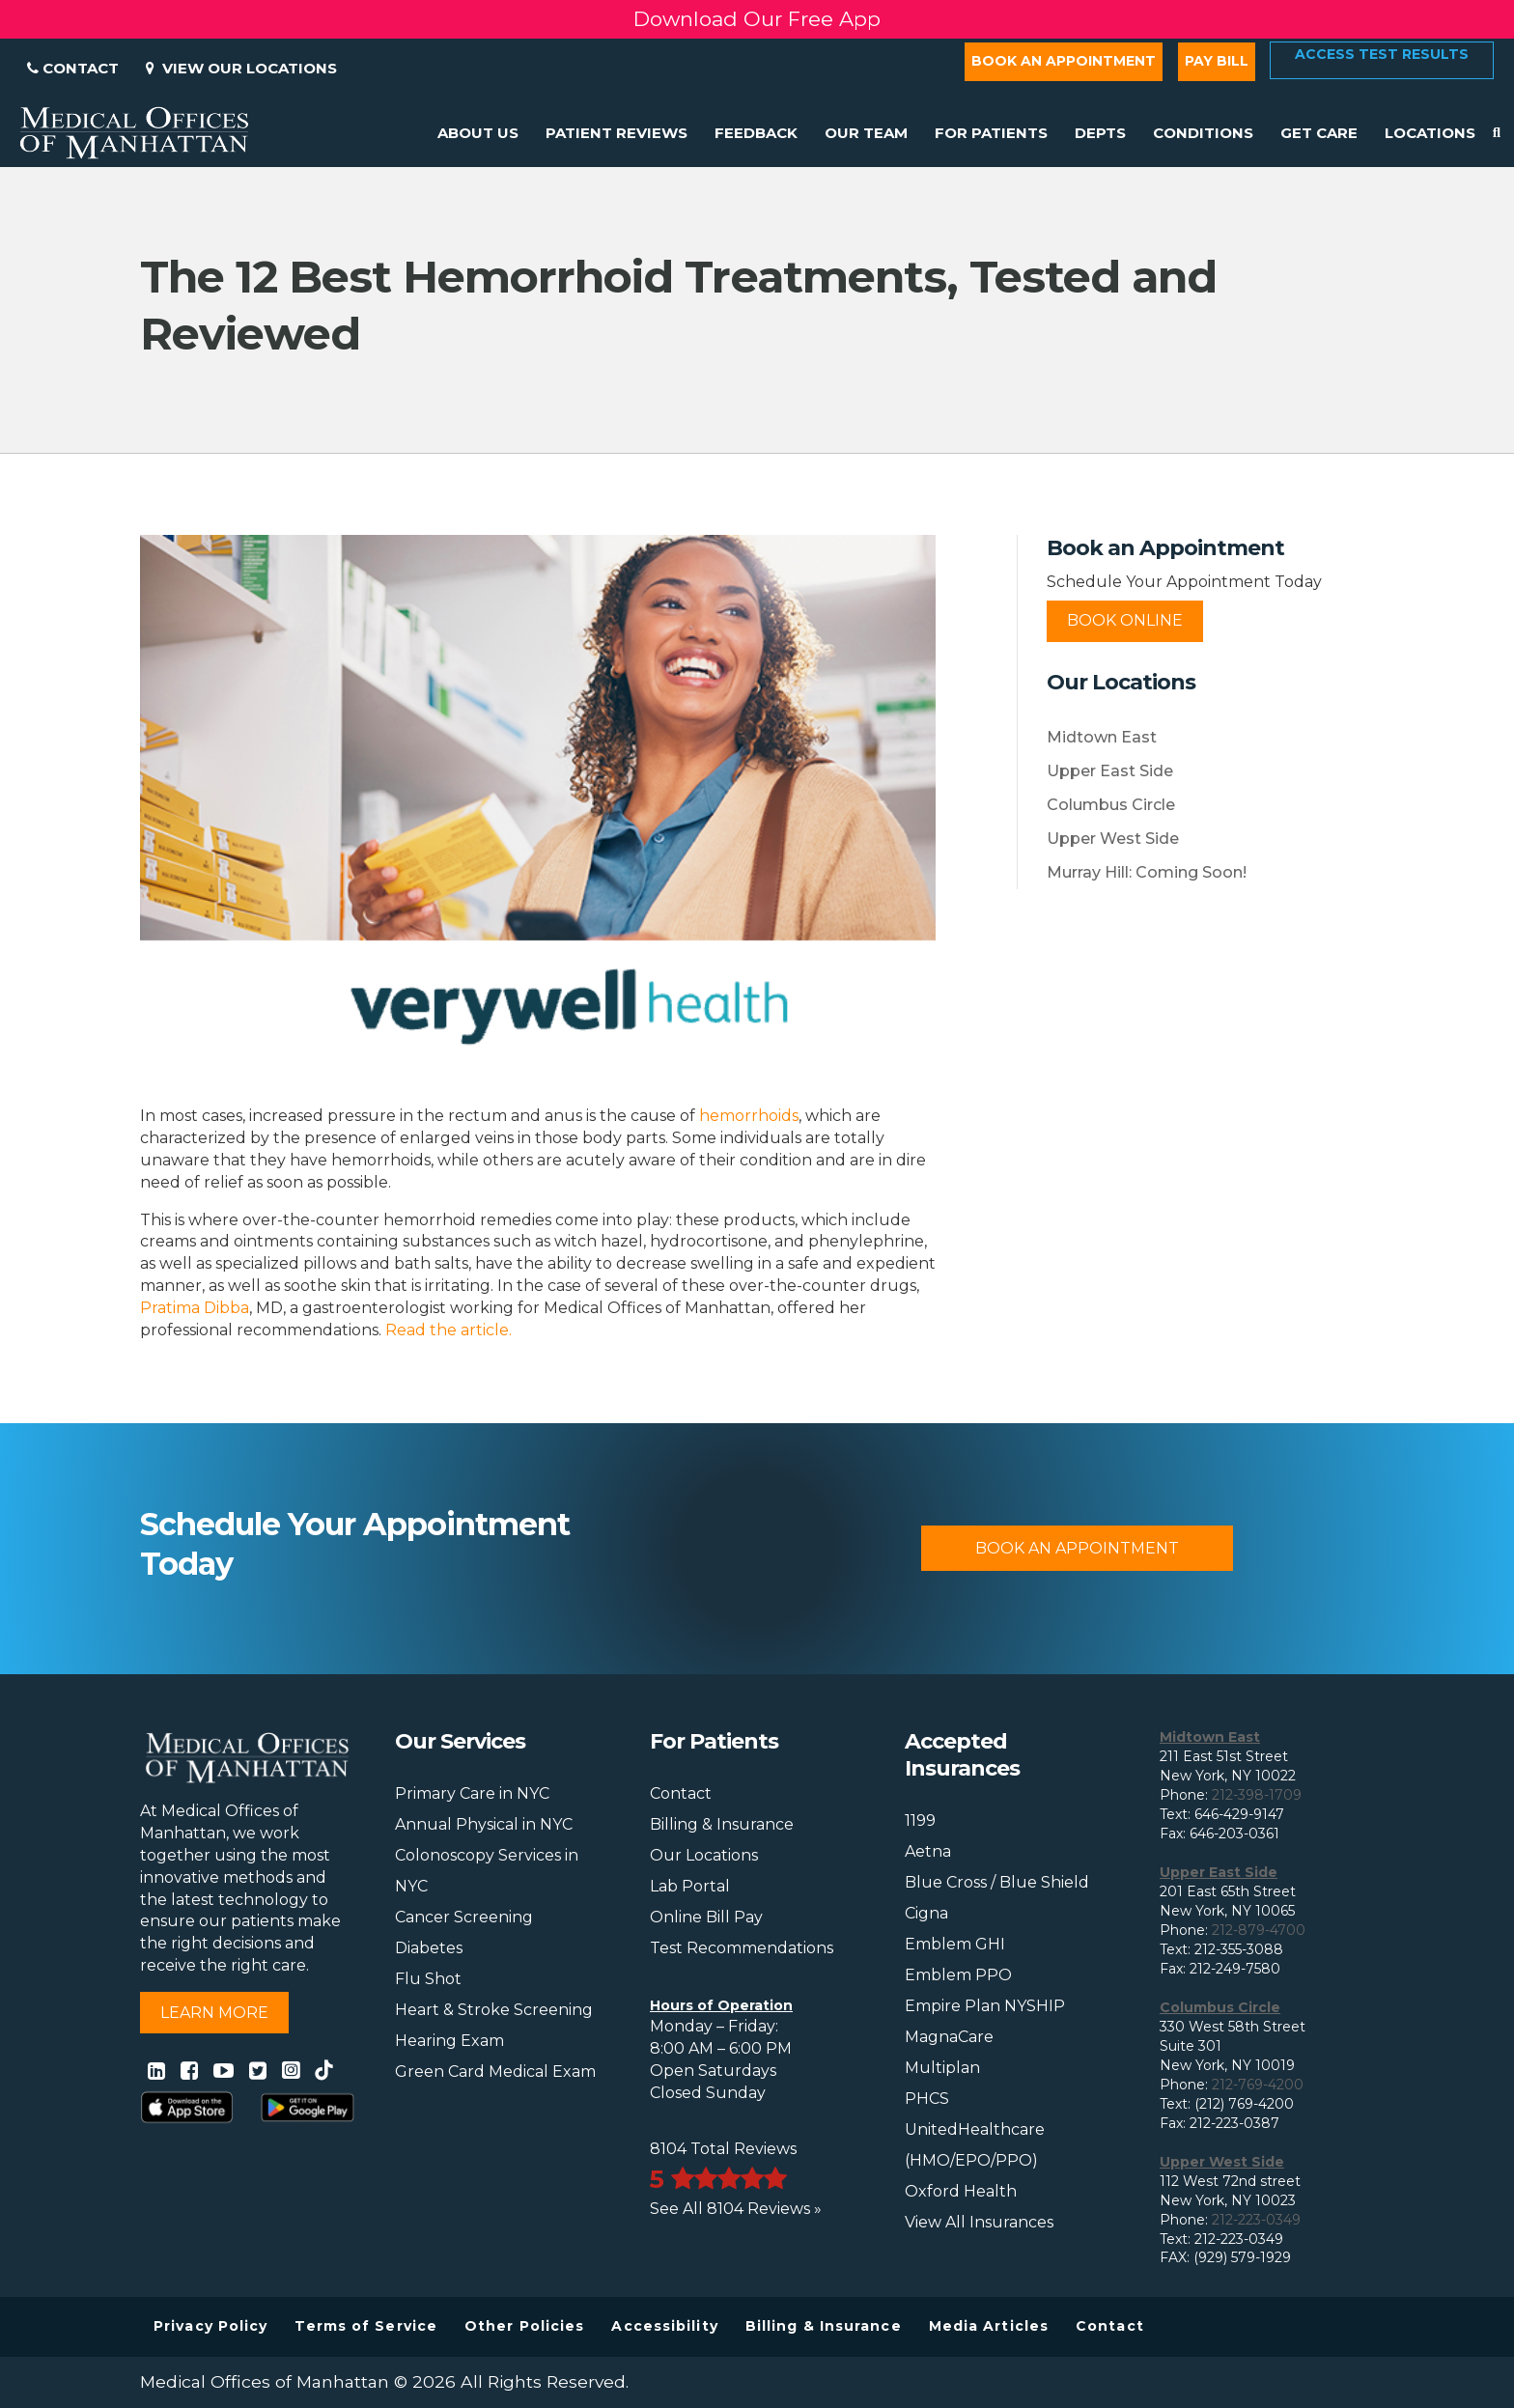  I want to click on Multiplan, so click(942, 2067).